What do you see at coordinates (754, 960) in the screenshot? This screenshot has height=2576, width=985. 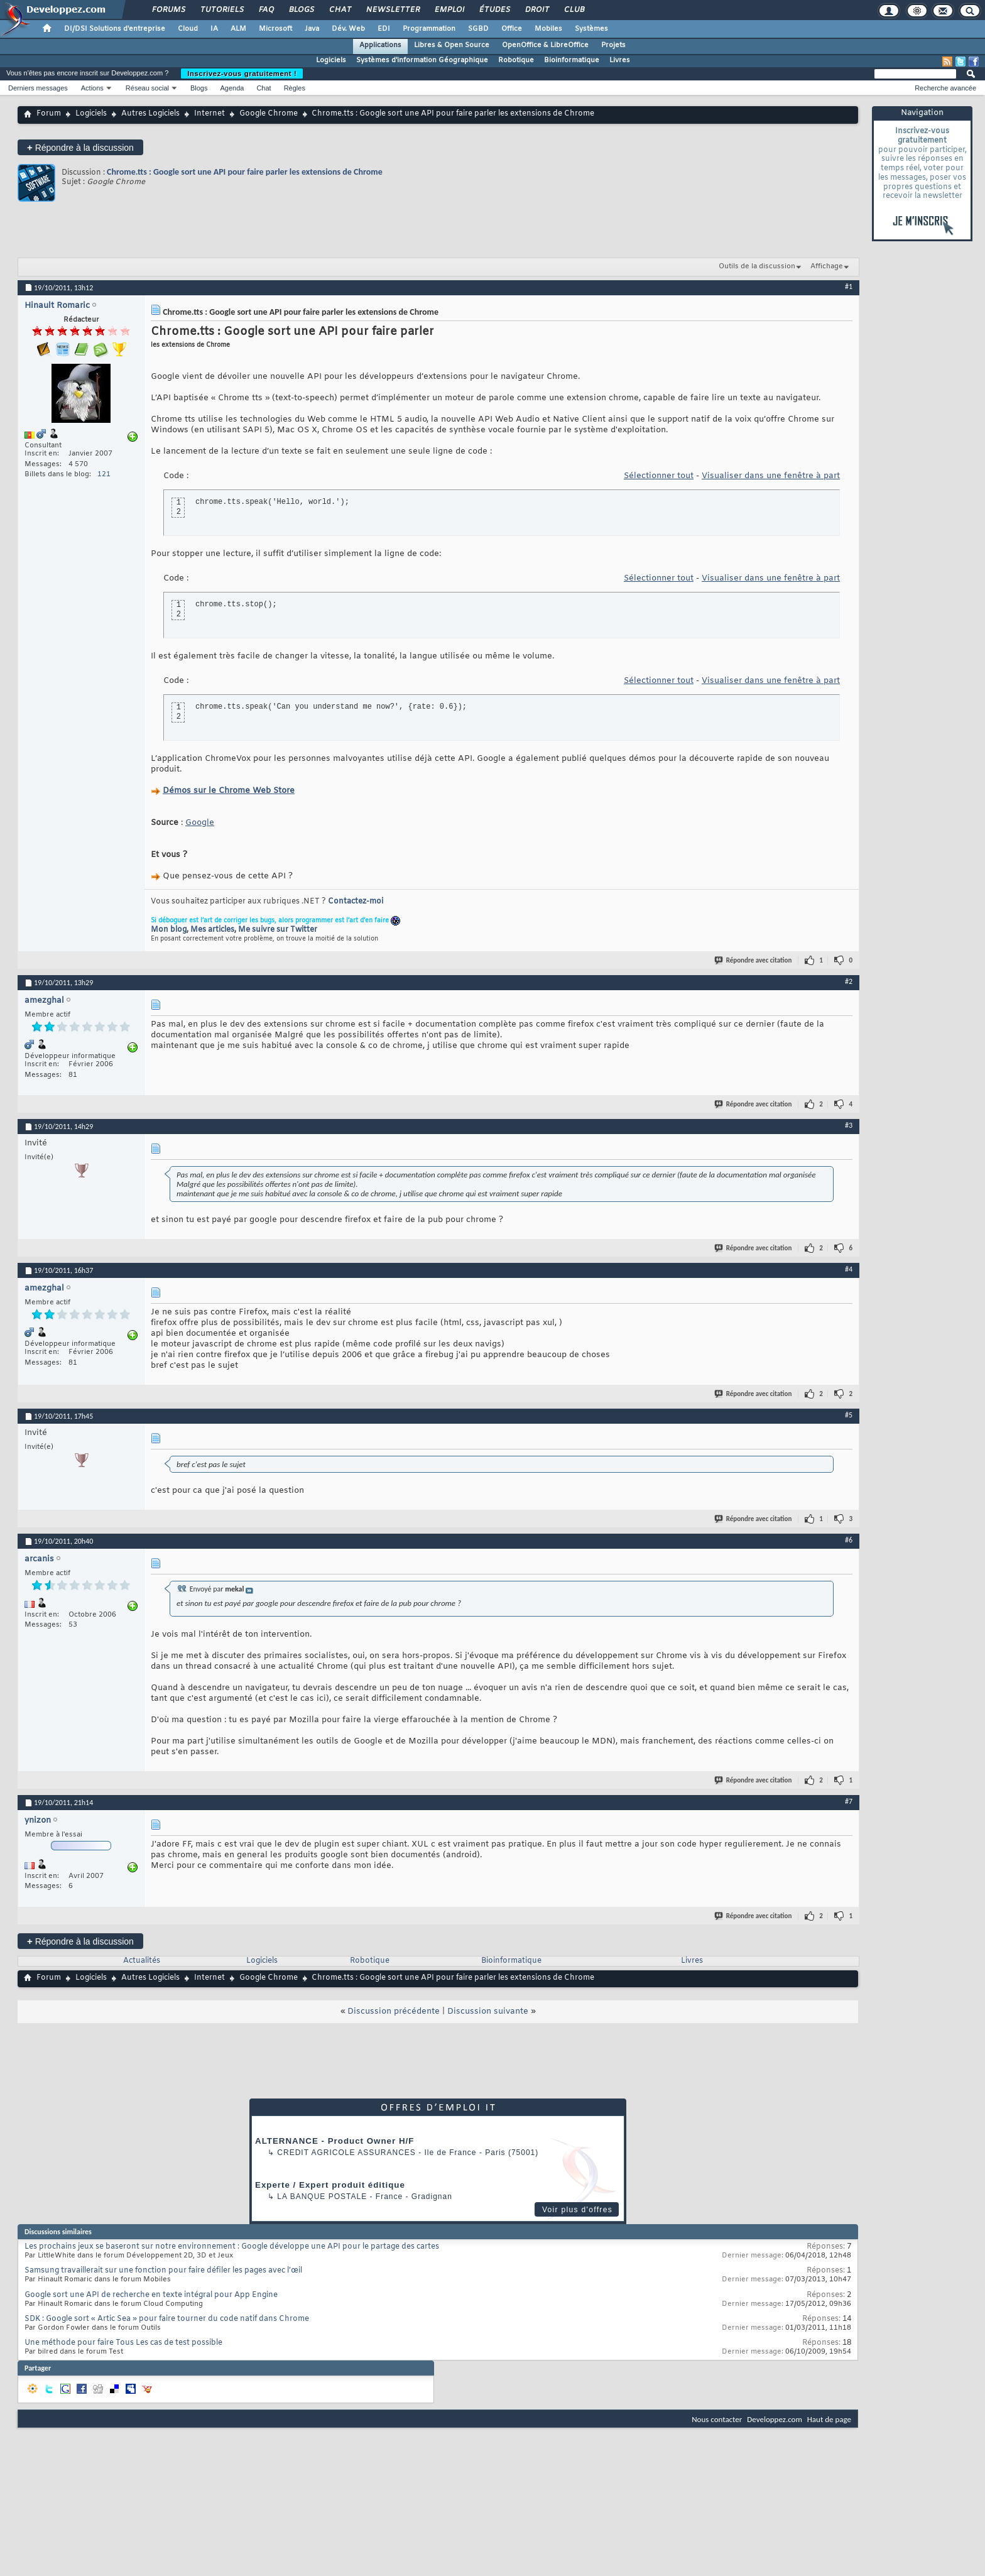 I see `Répondre avec citation` at bounding box center [754, 960].